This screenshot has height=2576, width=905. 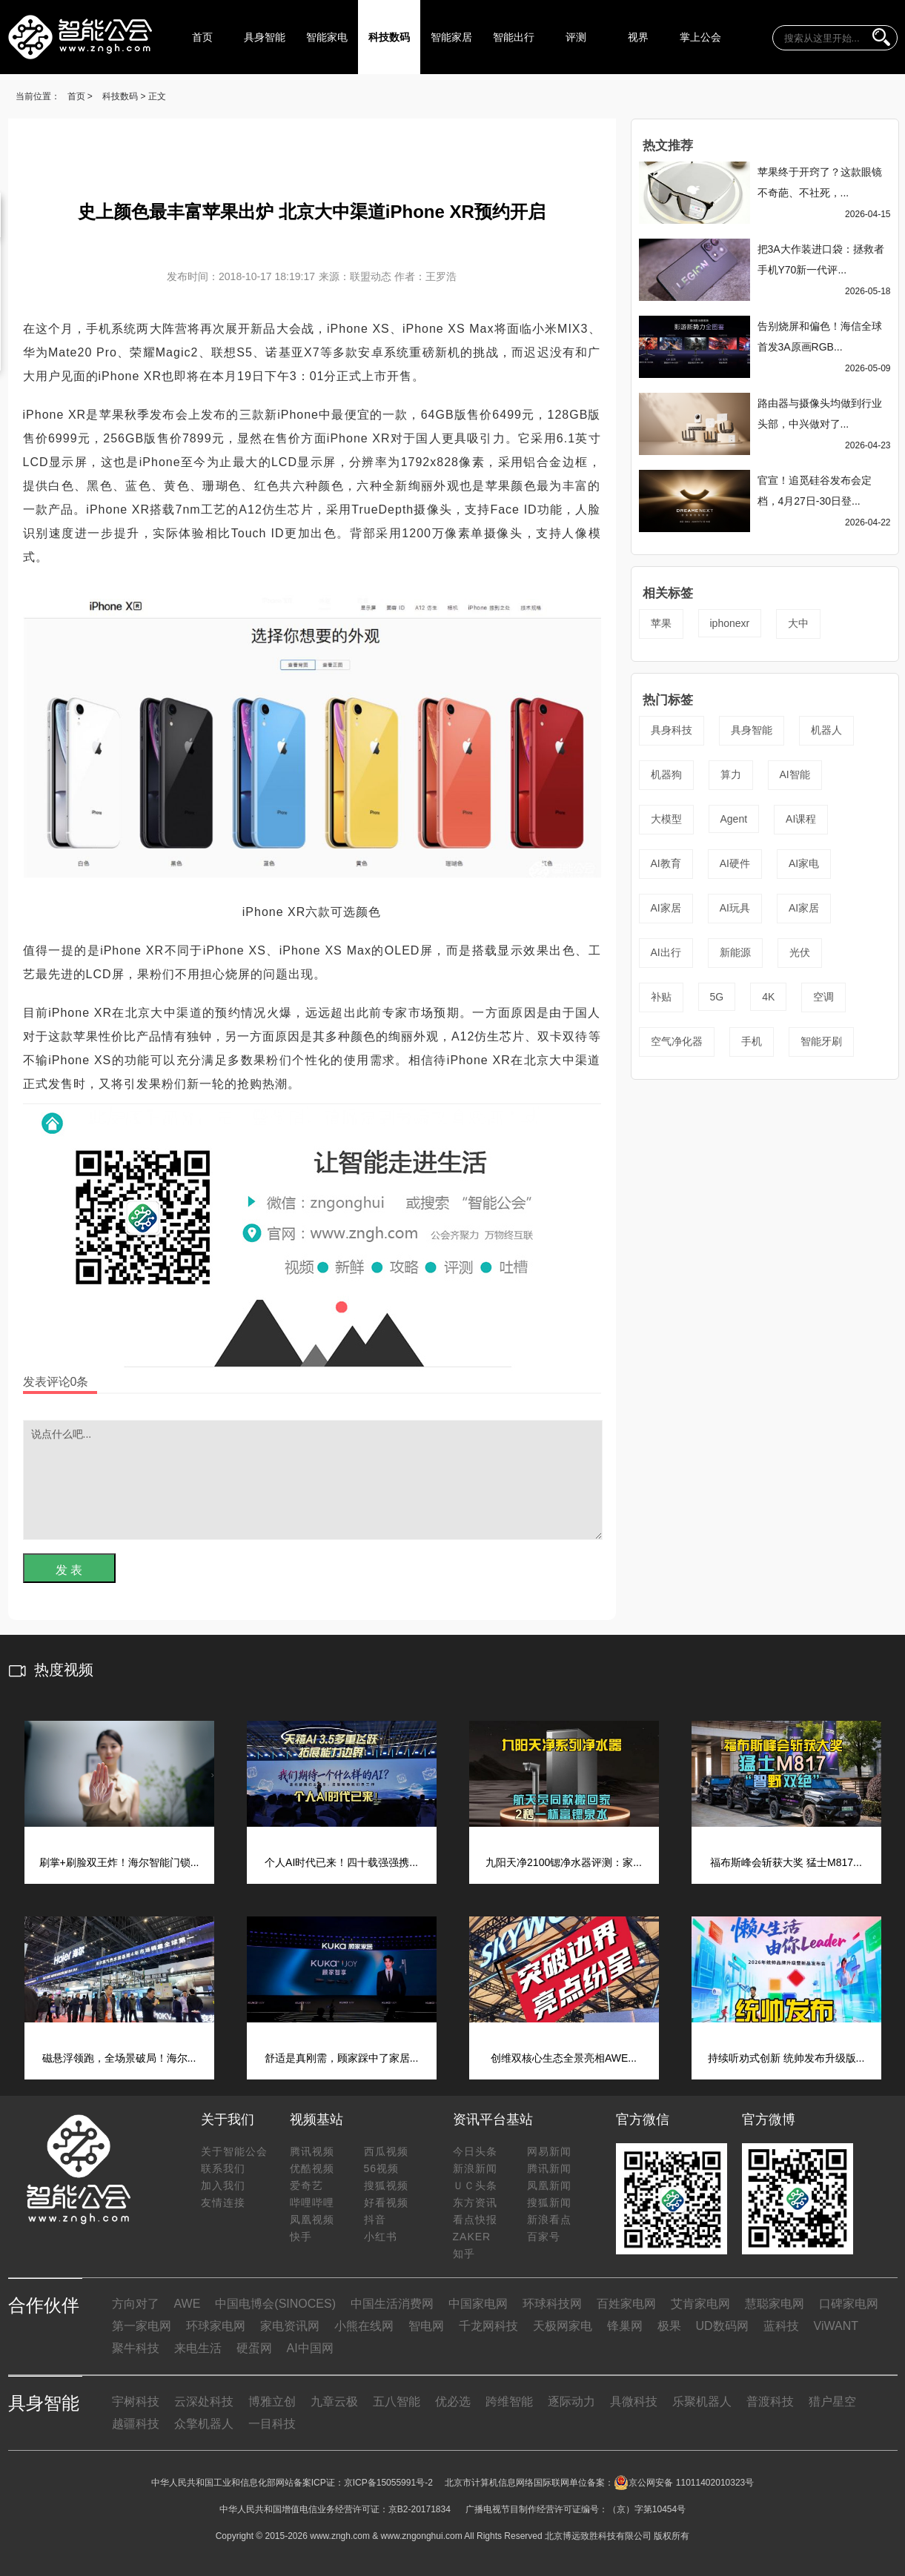 I want to click on 九章云极, so click(x=334, y=2401).